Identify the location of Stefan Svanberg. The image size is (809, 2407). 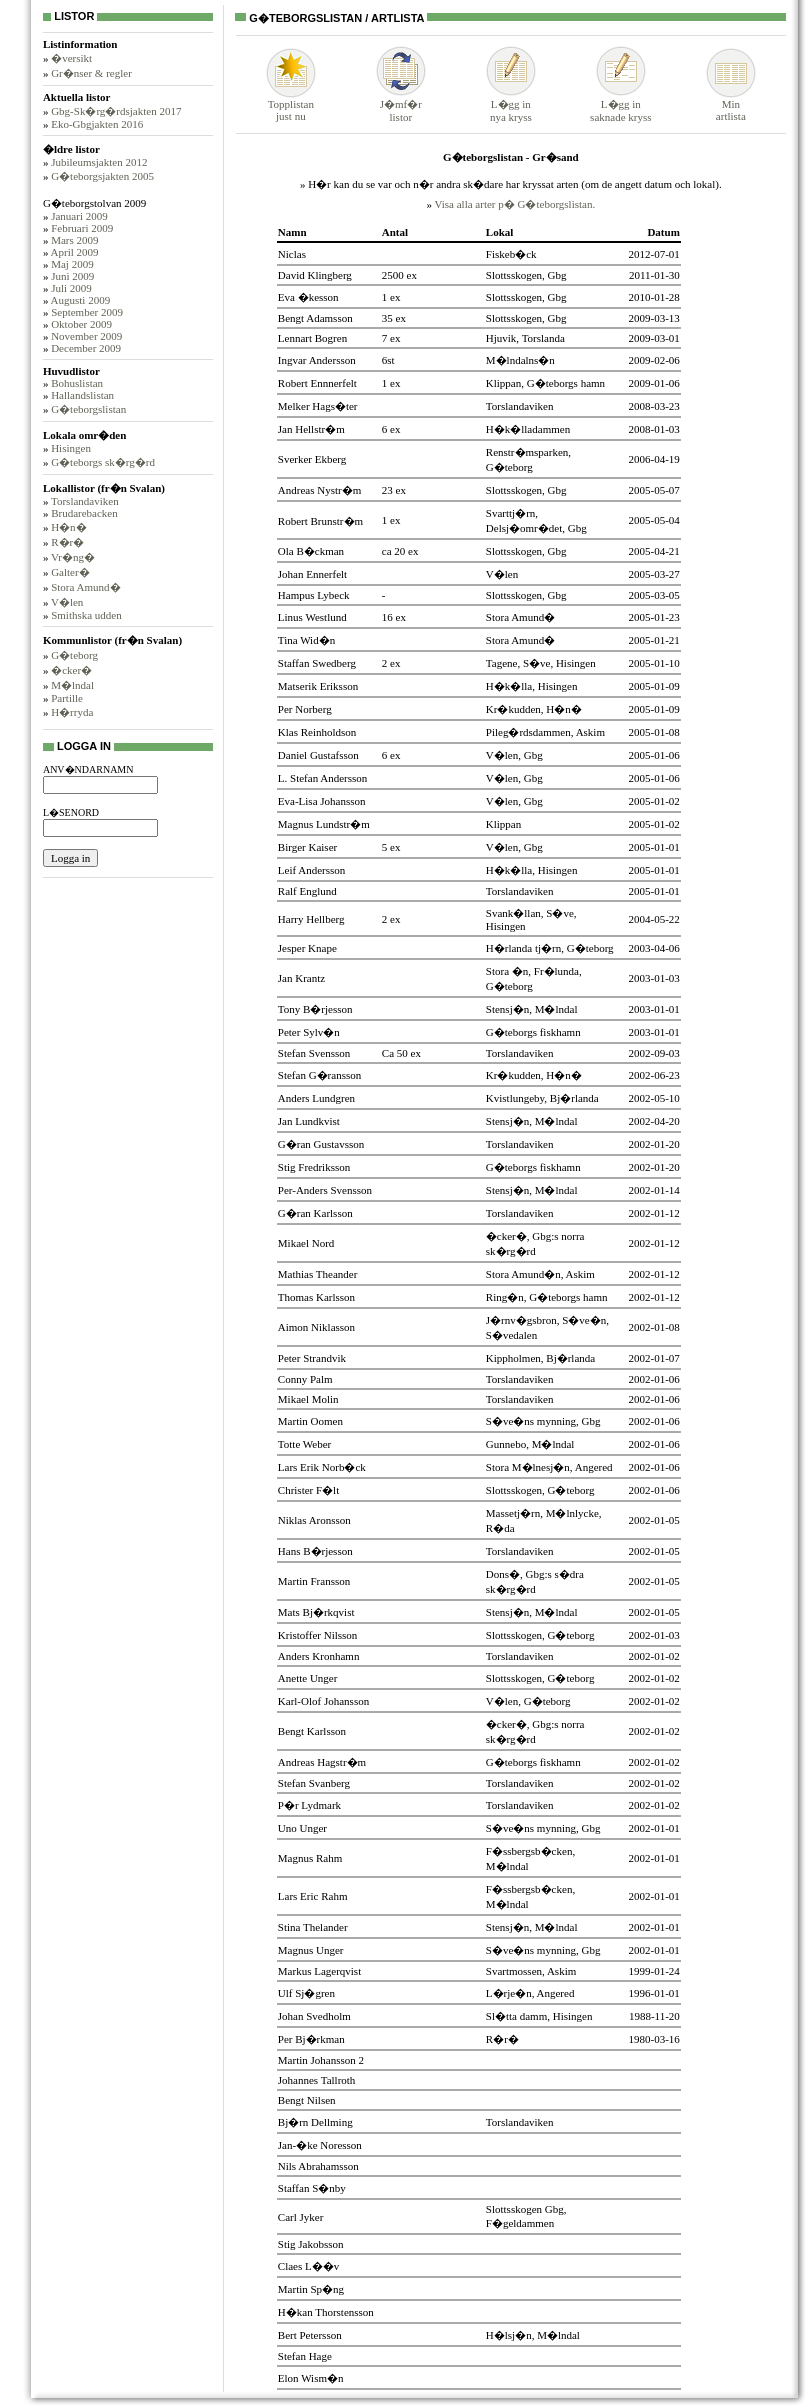
(314, 1783).